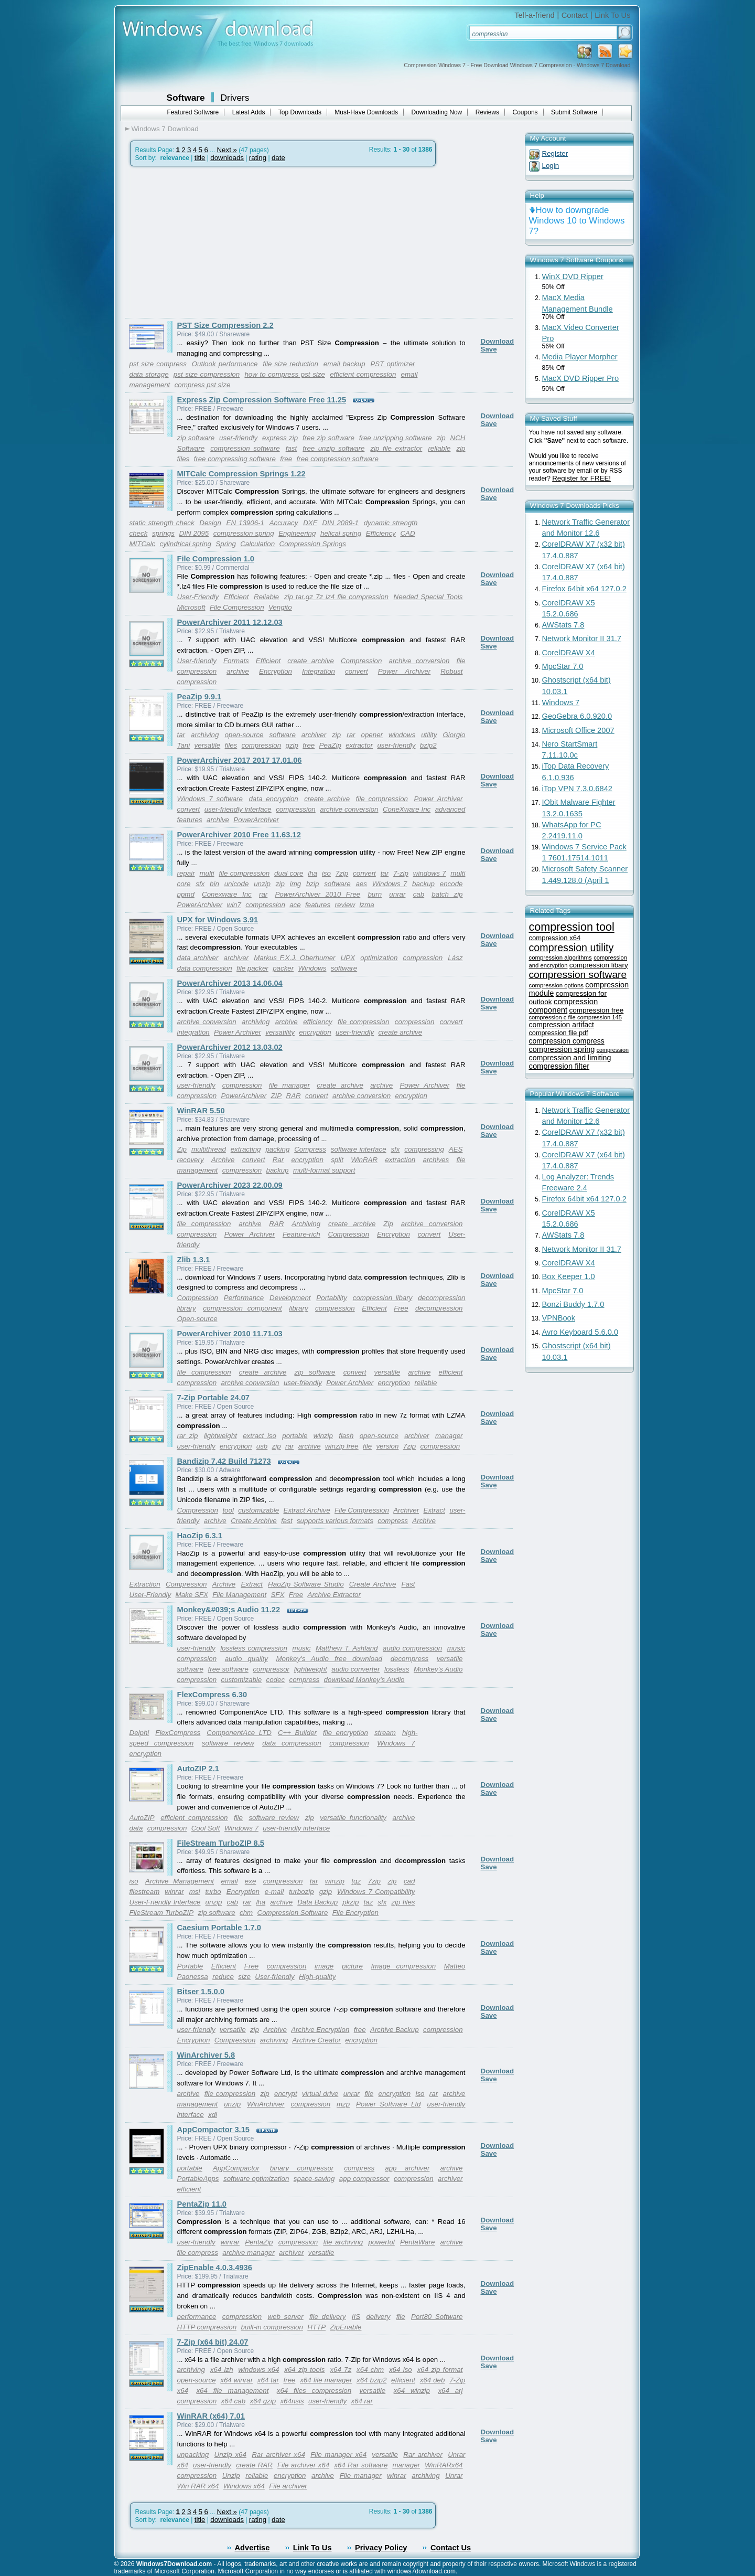 This screenshot has width=755, height=2576. What do you see at coordinates (229, 1609) in the screenshot?
I see `Monkey&#039;s Audio 11.22` at bounding box center [229, 1609].